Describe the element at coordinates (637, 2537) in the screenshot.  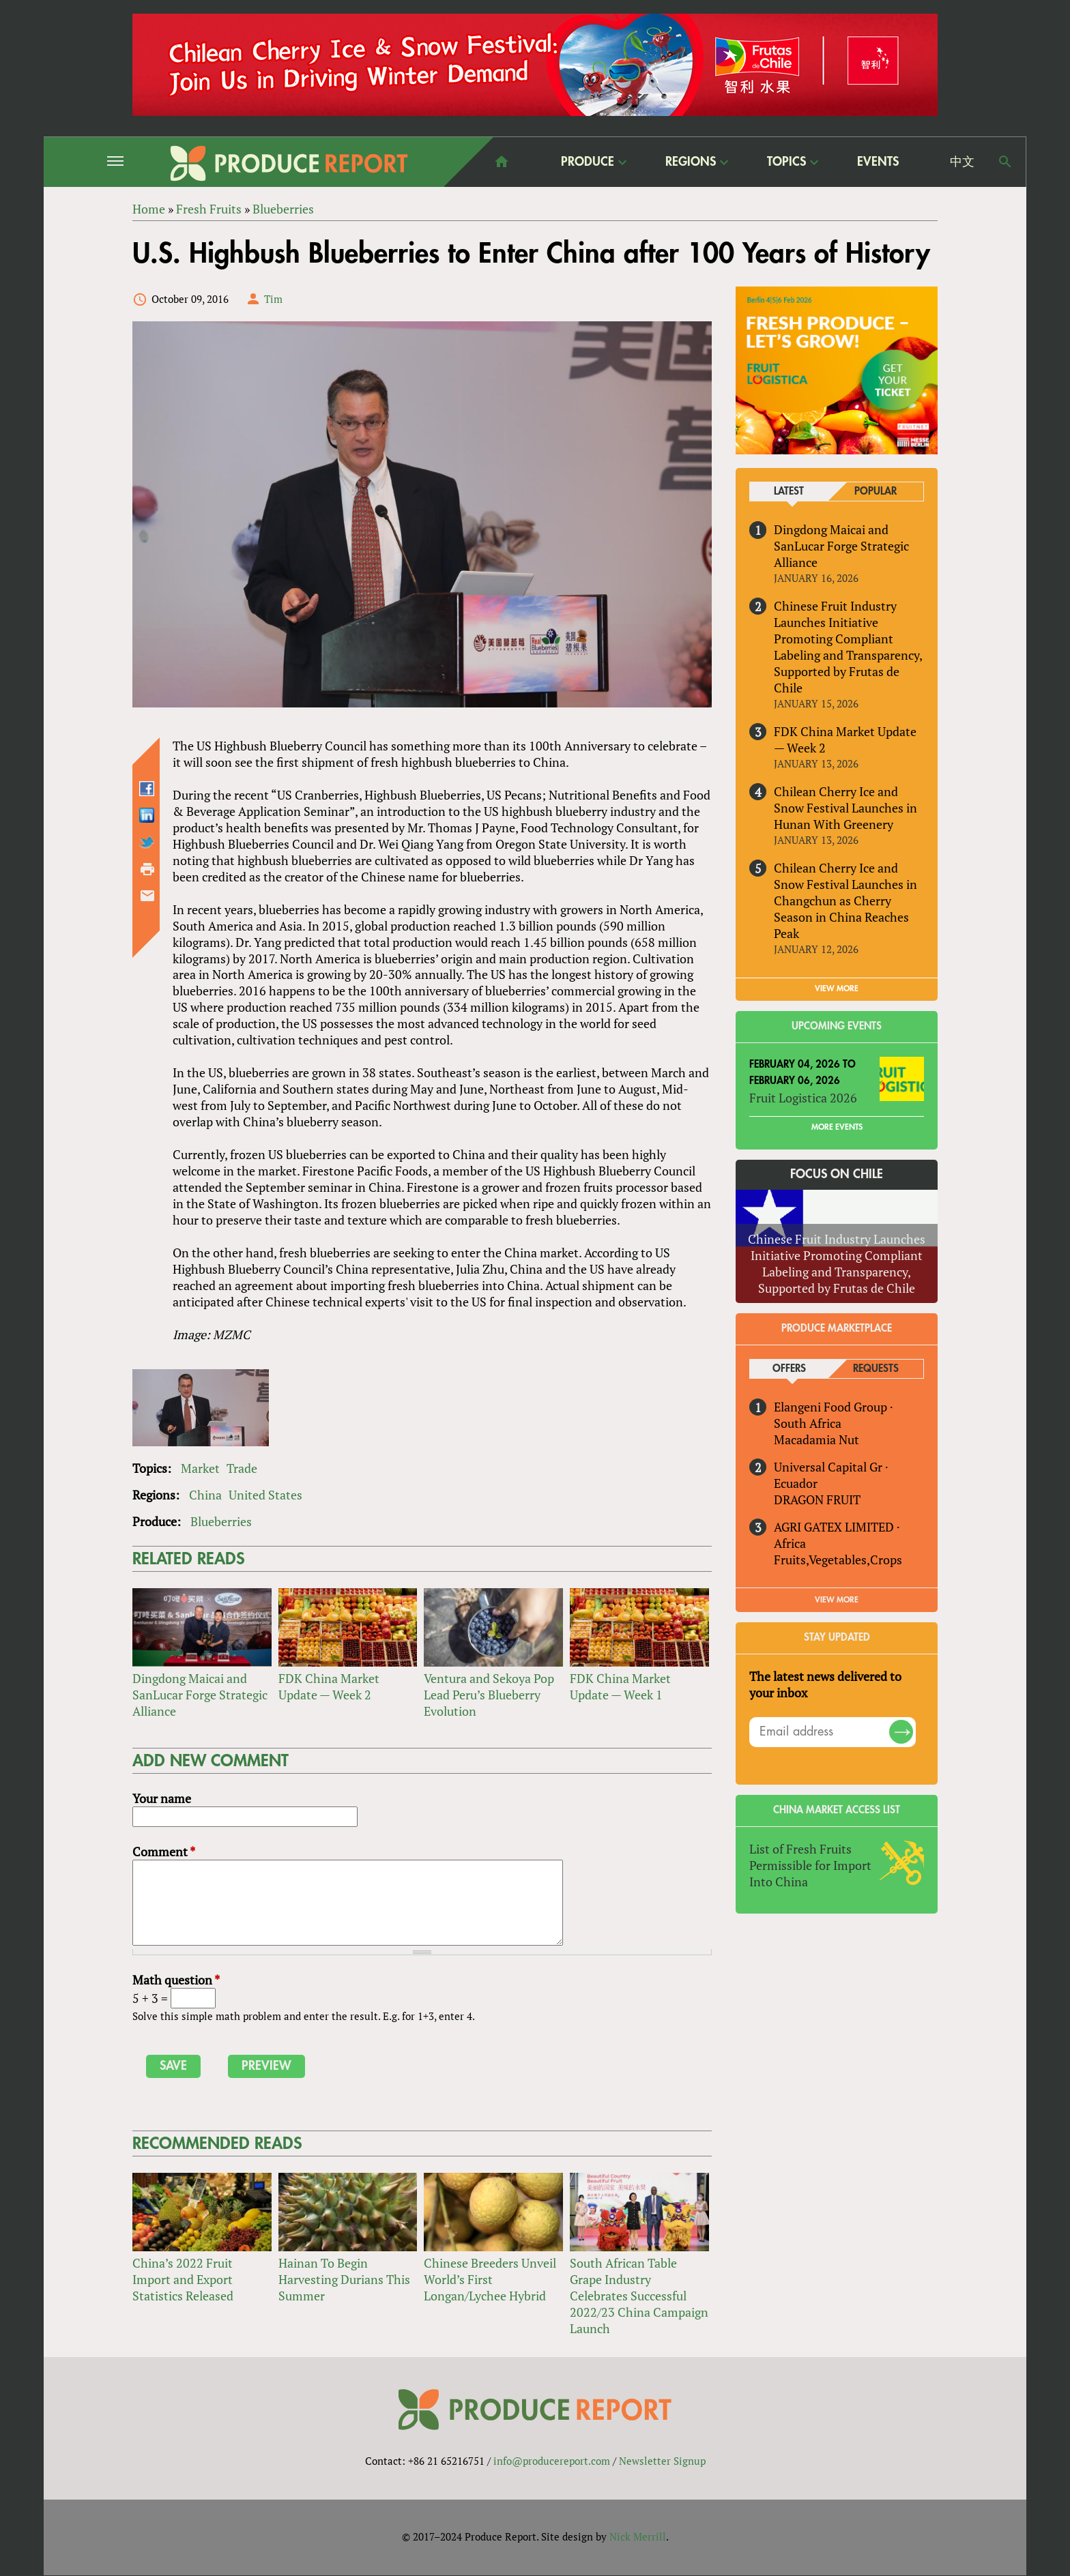
I see `Nick Merrill` at that location.